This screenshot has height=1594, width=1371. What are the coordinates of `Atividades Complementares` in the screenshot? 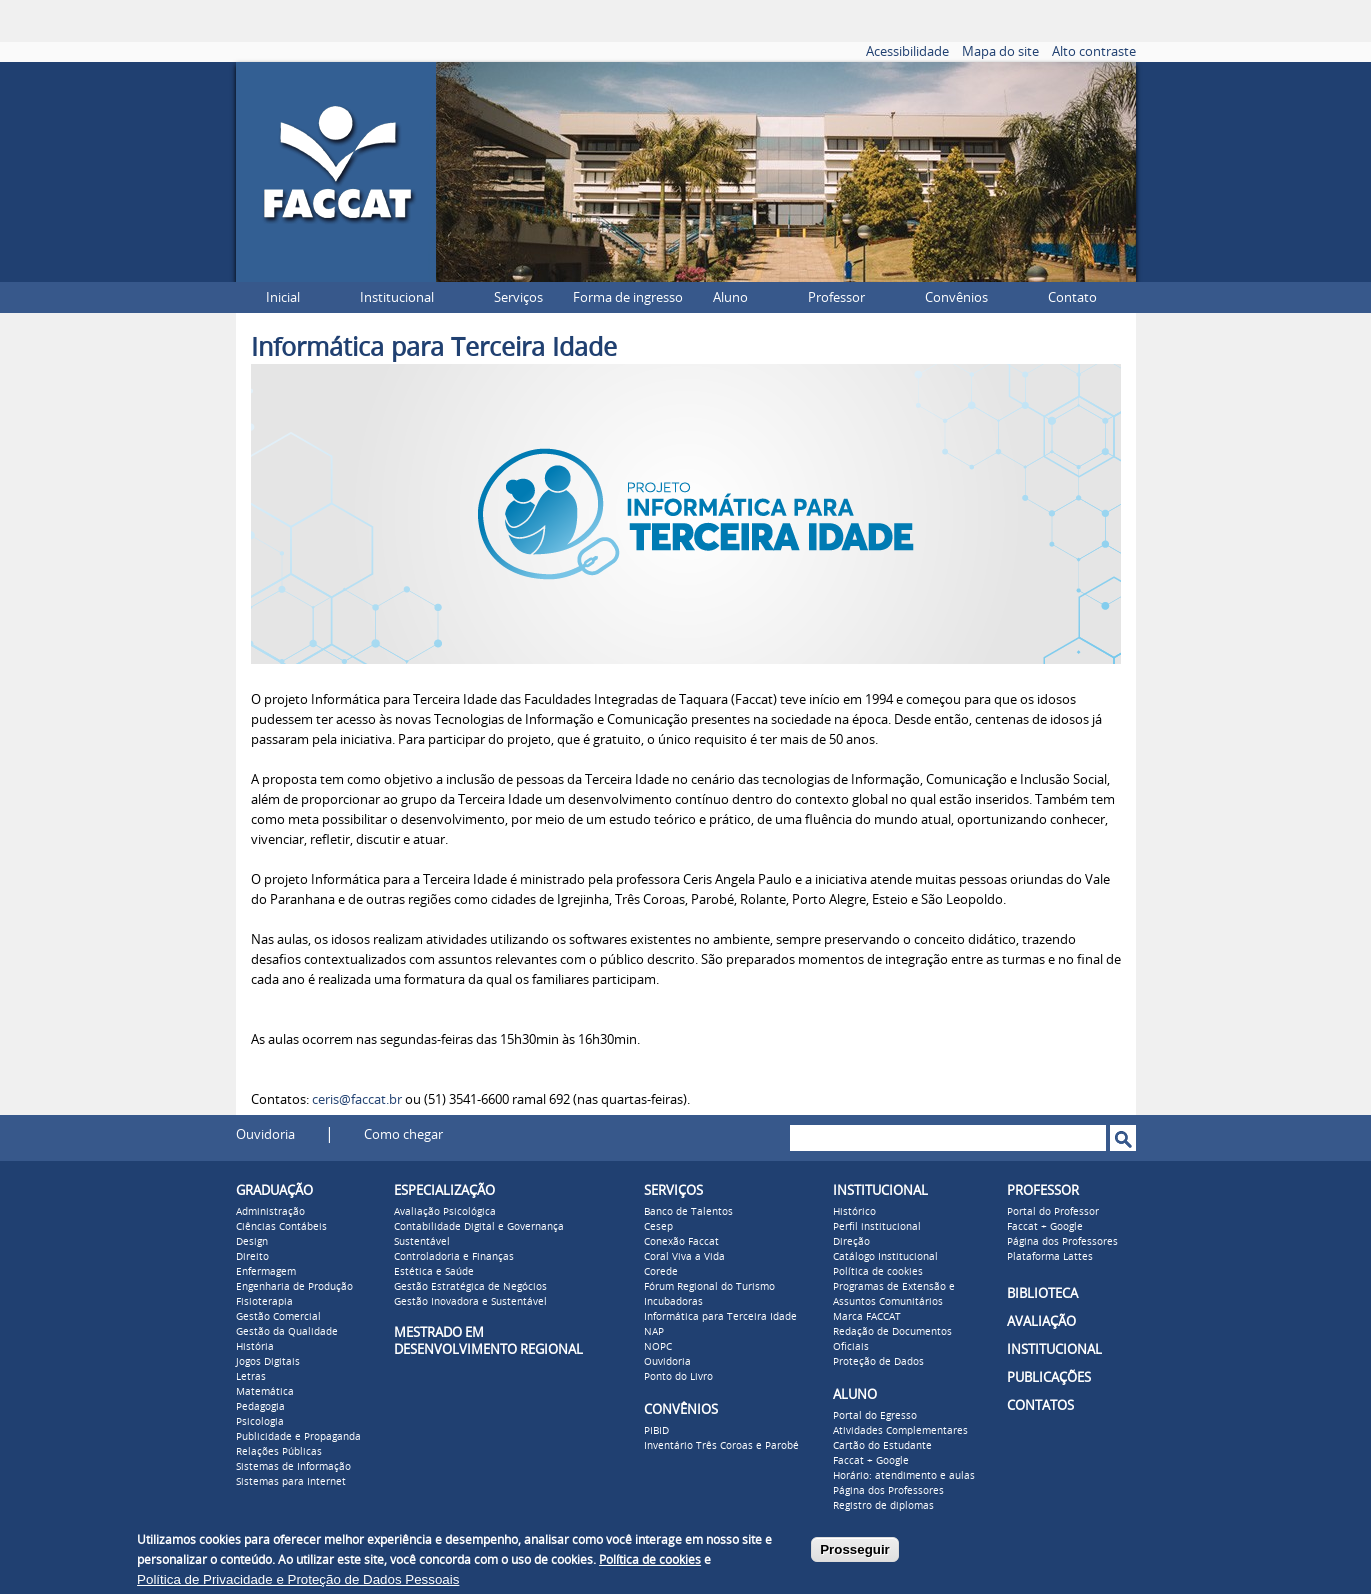 It's located at (900, 1431).